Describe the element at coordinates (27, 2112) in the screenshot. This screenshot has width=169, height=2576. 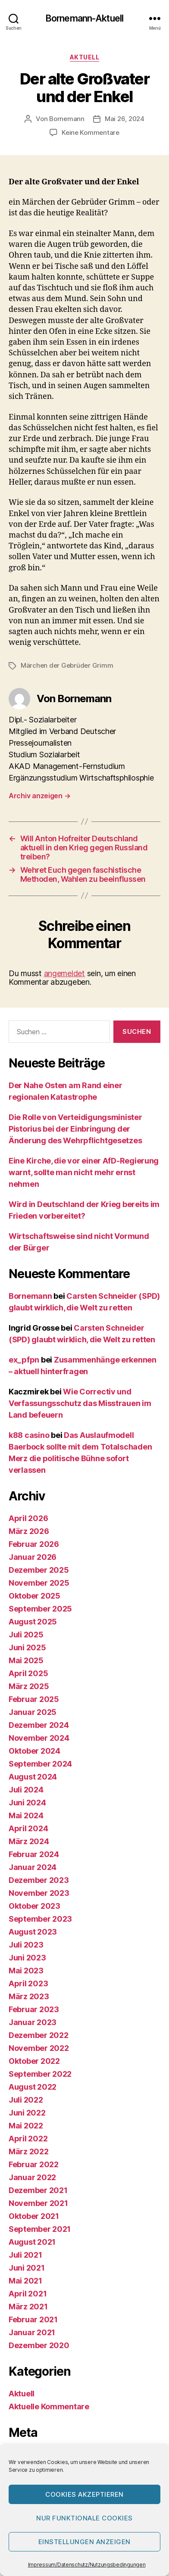
I see `Juni 2022` at that location.